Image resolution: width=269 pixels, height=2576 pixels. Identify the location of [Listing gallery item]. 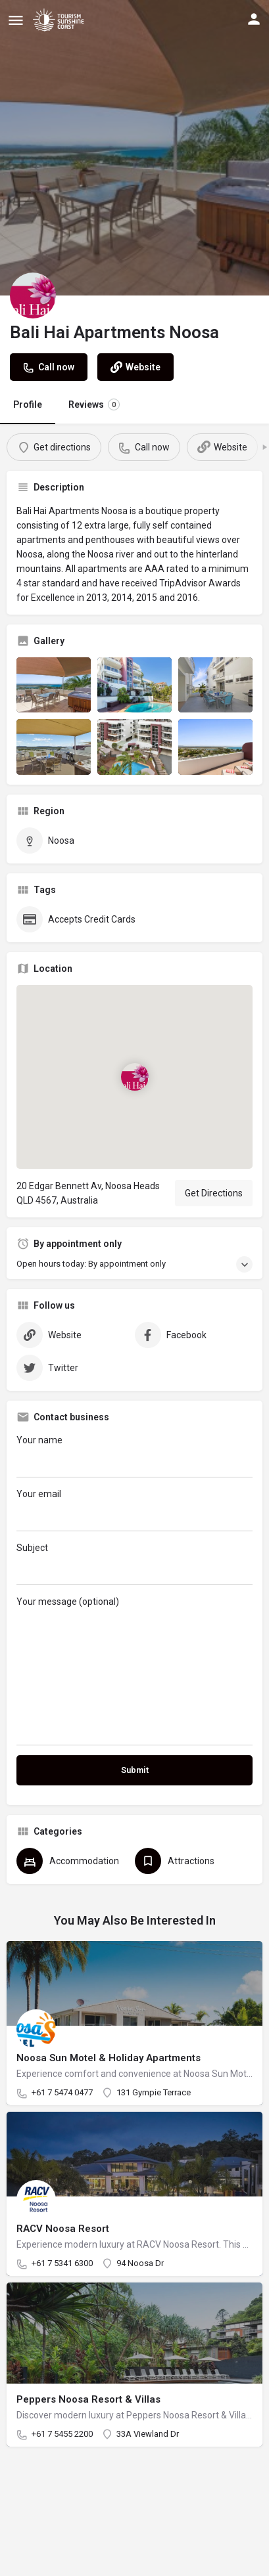
(53, 685).